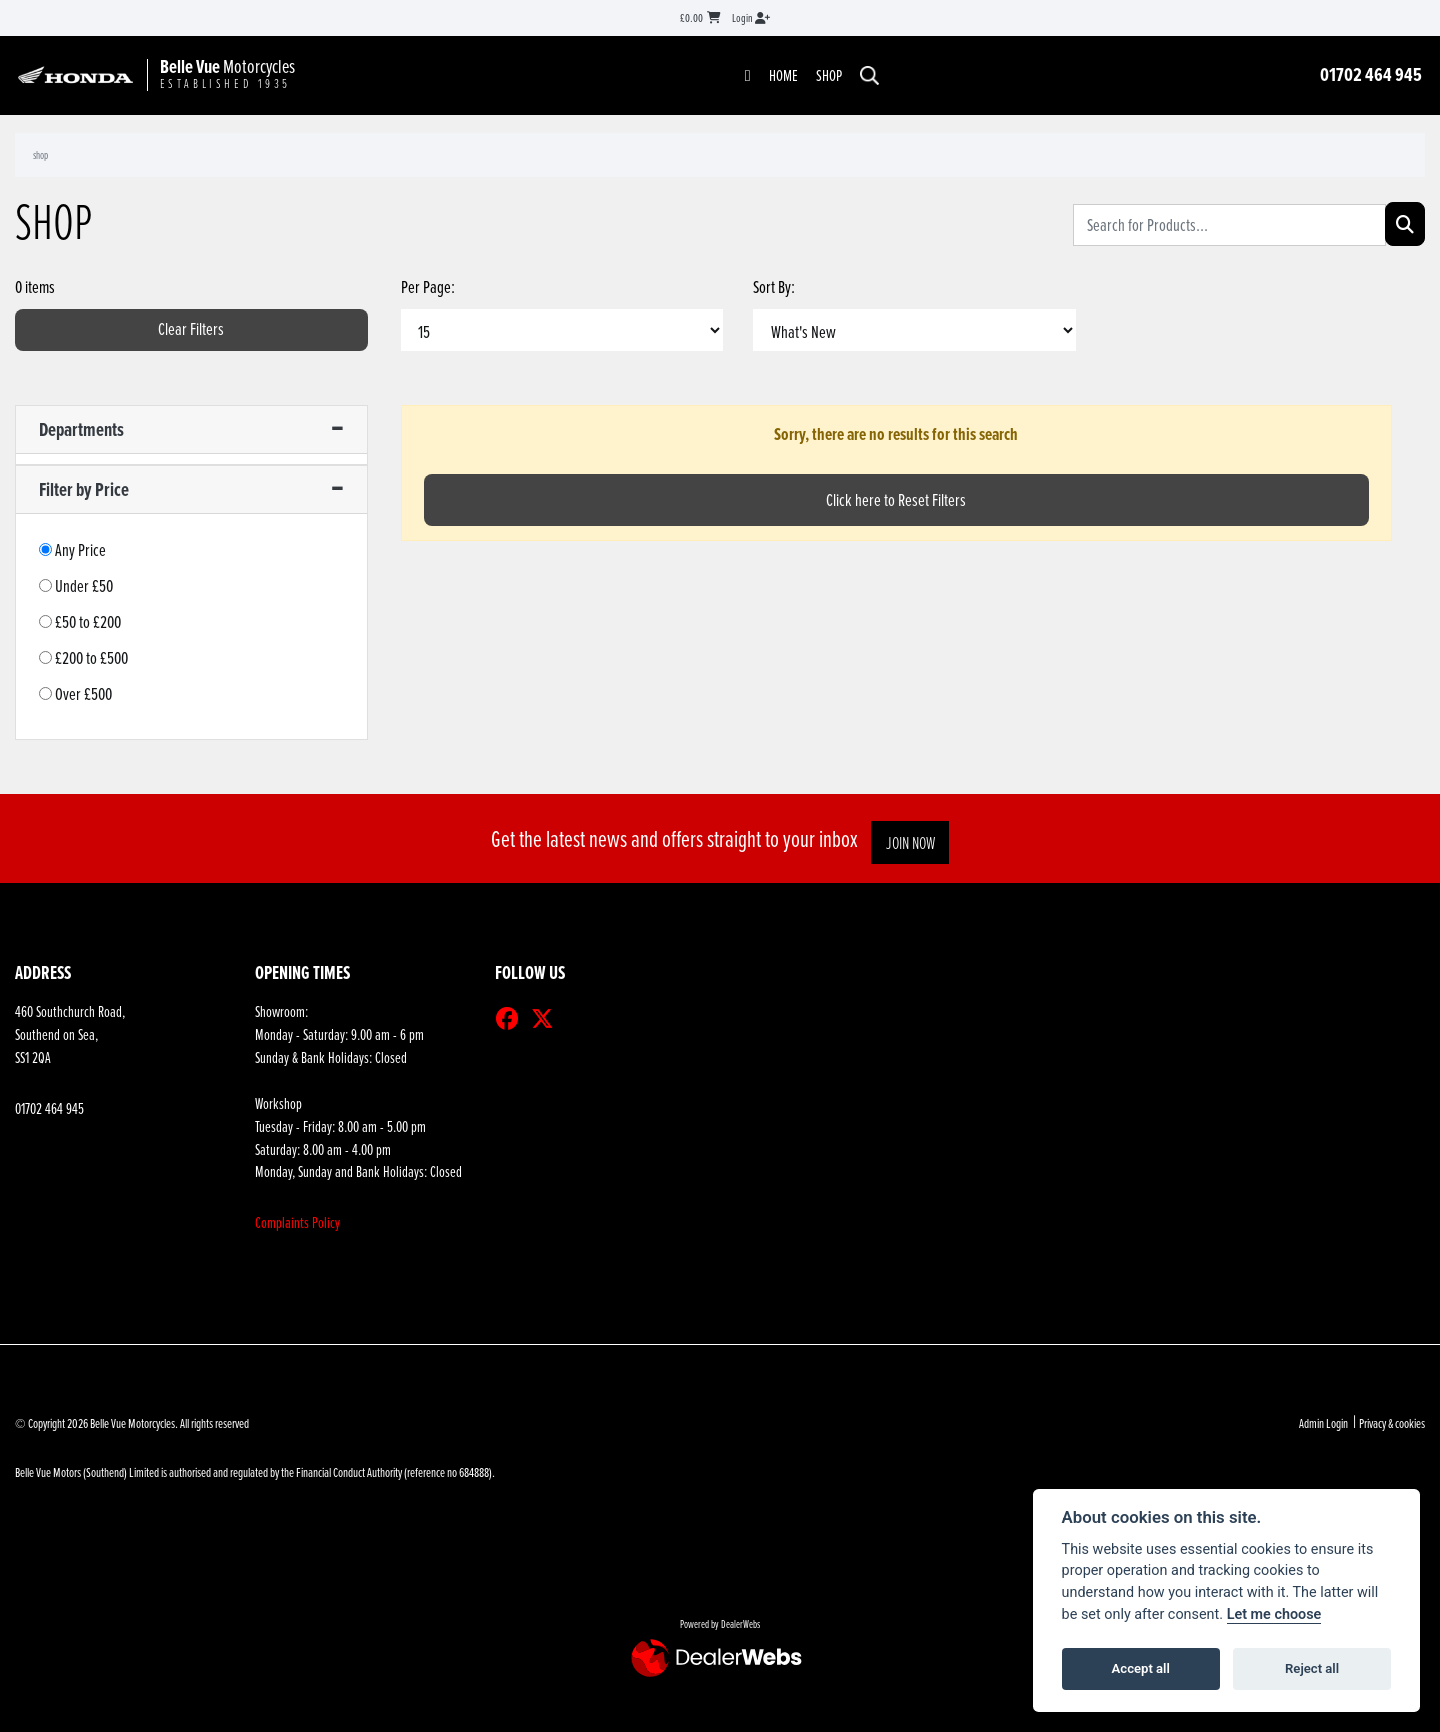 The width and height of the screenshot is (1440, 1732). I want to click on JOIN NOW, so click(914, 842).